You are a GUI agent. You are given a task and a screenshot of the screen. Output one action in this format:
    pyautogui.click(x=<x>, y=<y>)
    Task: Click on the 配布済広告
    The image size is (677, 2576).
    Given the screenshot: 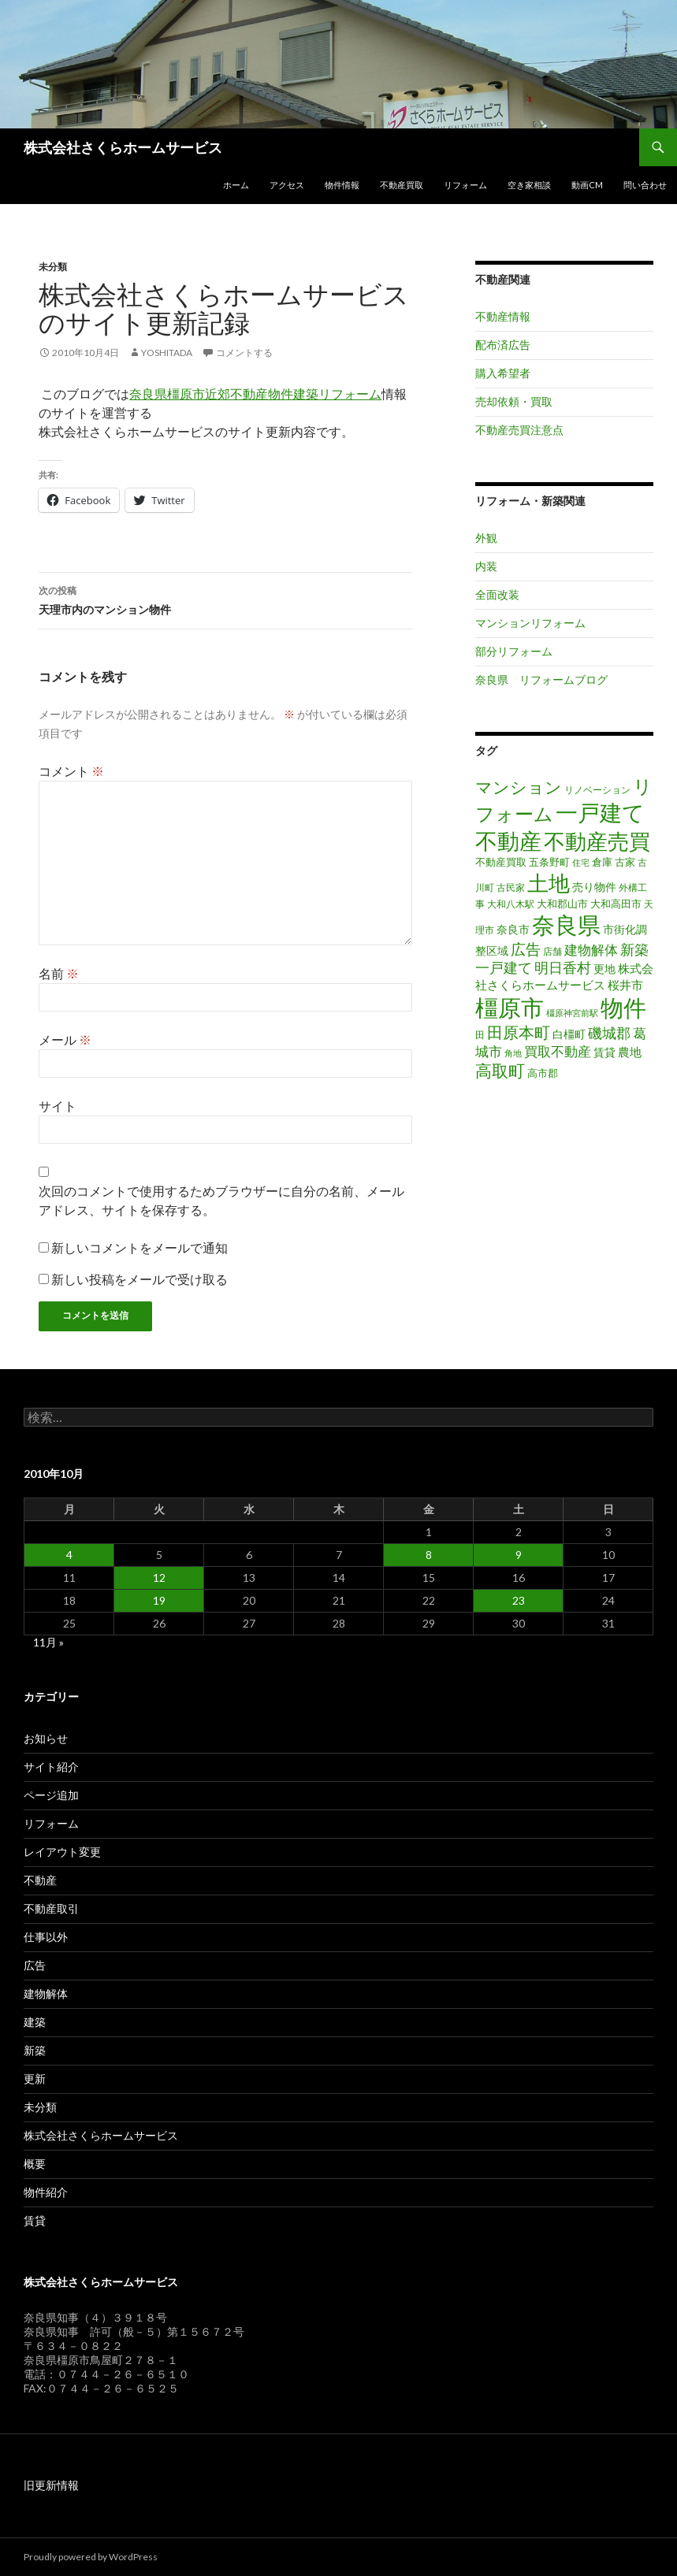 What is the action you would take?
    pyautogui.click(x=502, y=344)
    